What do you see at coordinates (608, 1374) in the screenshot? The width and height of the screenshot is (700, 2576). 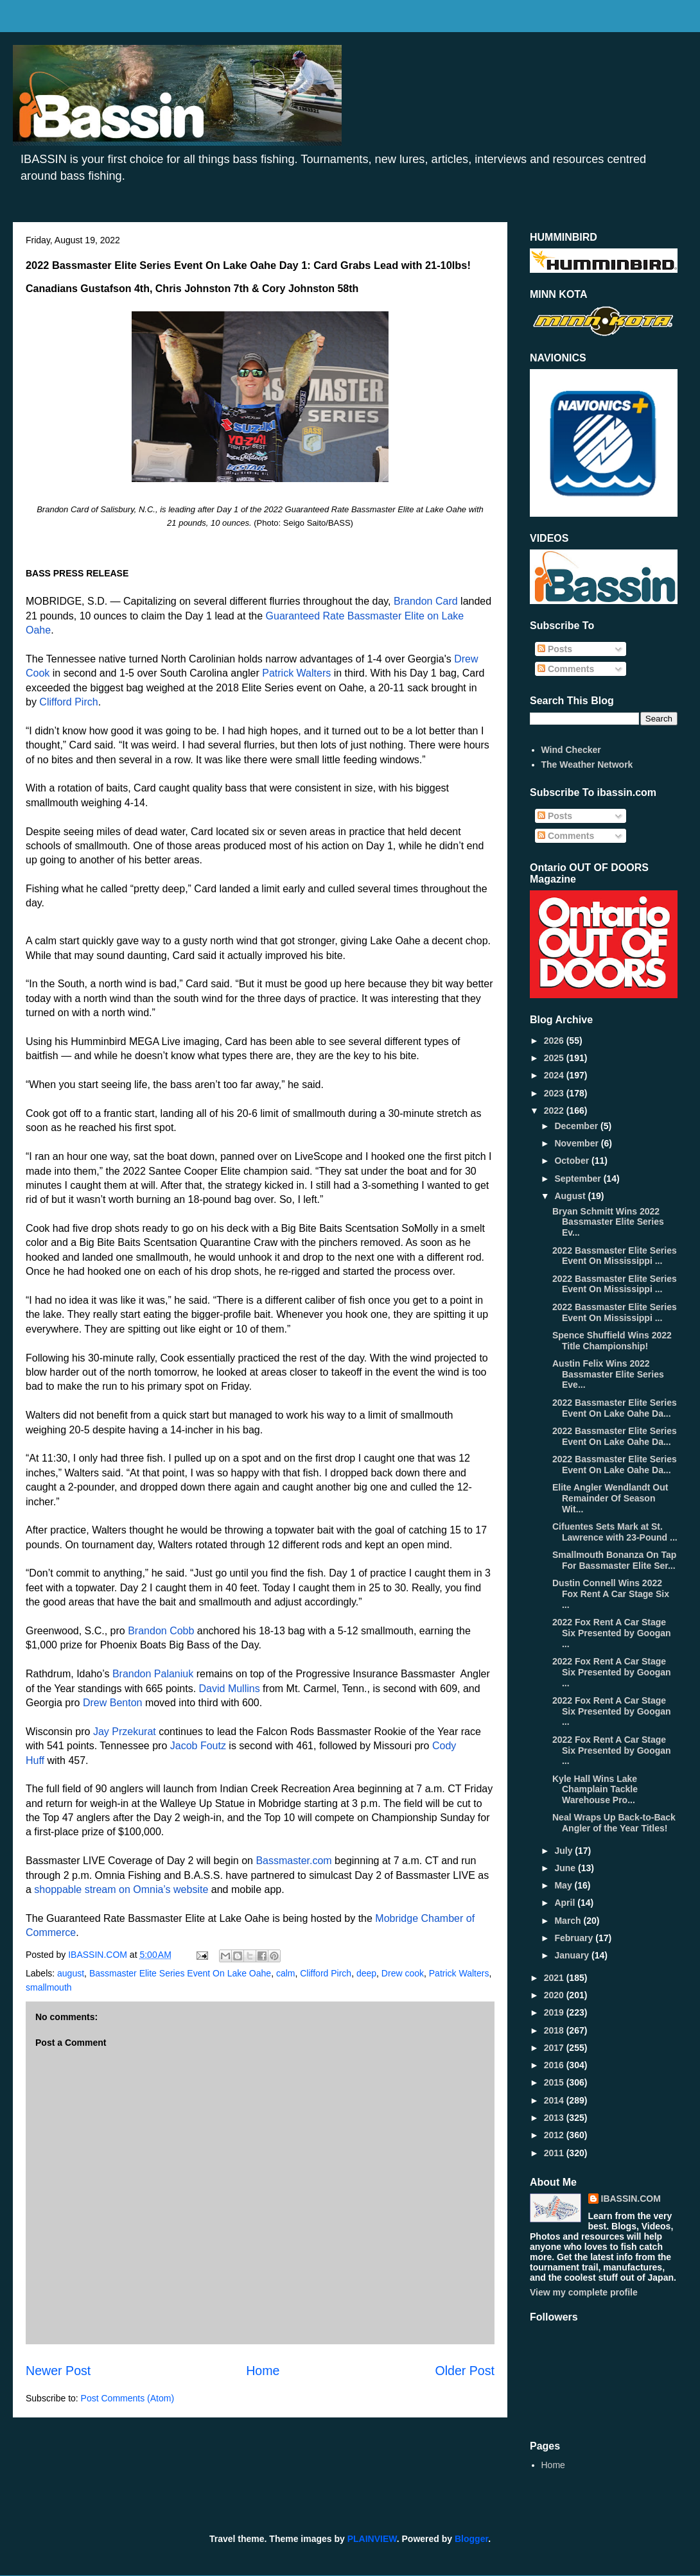 I see `Austin Felix Wins 2022 Bassmaster Elite Series Eve...` at bounding box center [608, 1374].